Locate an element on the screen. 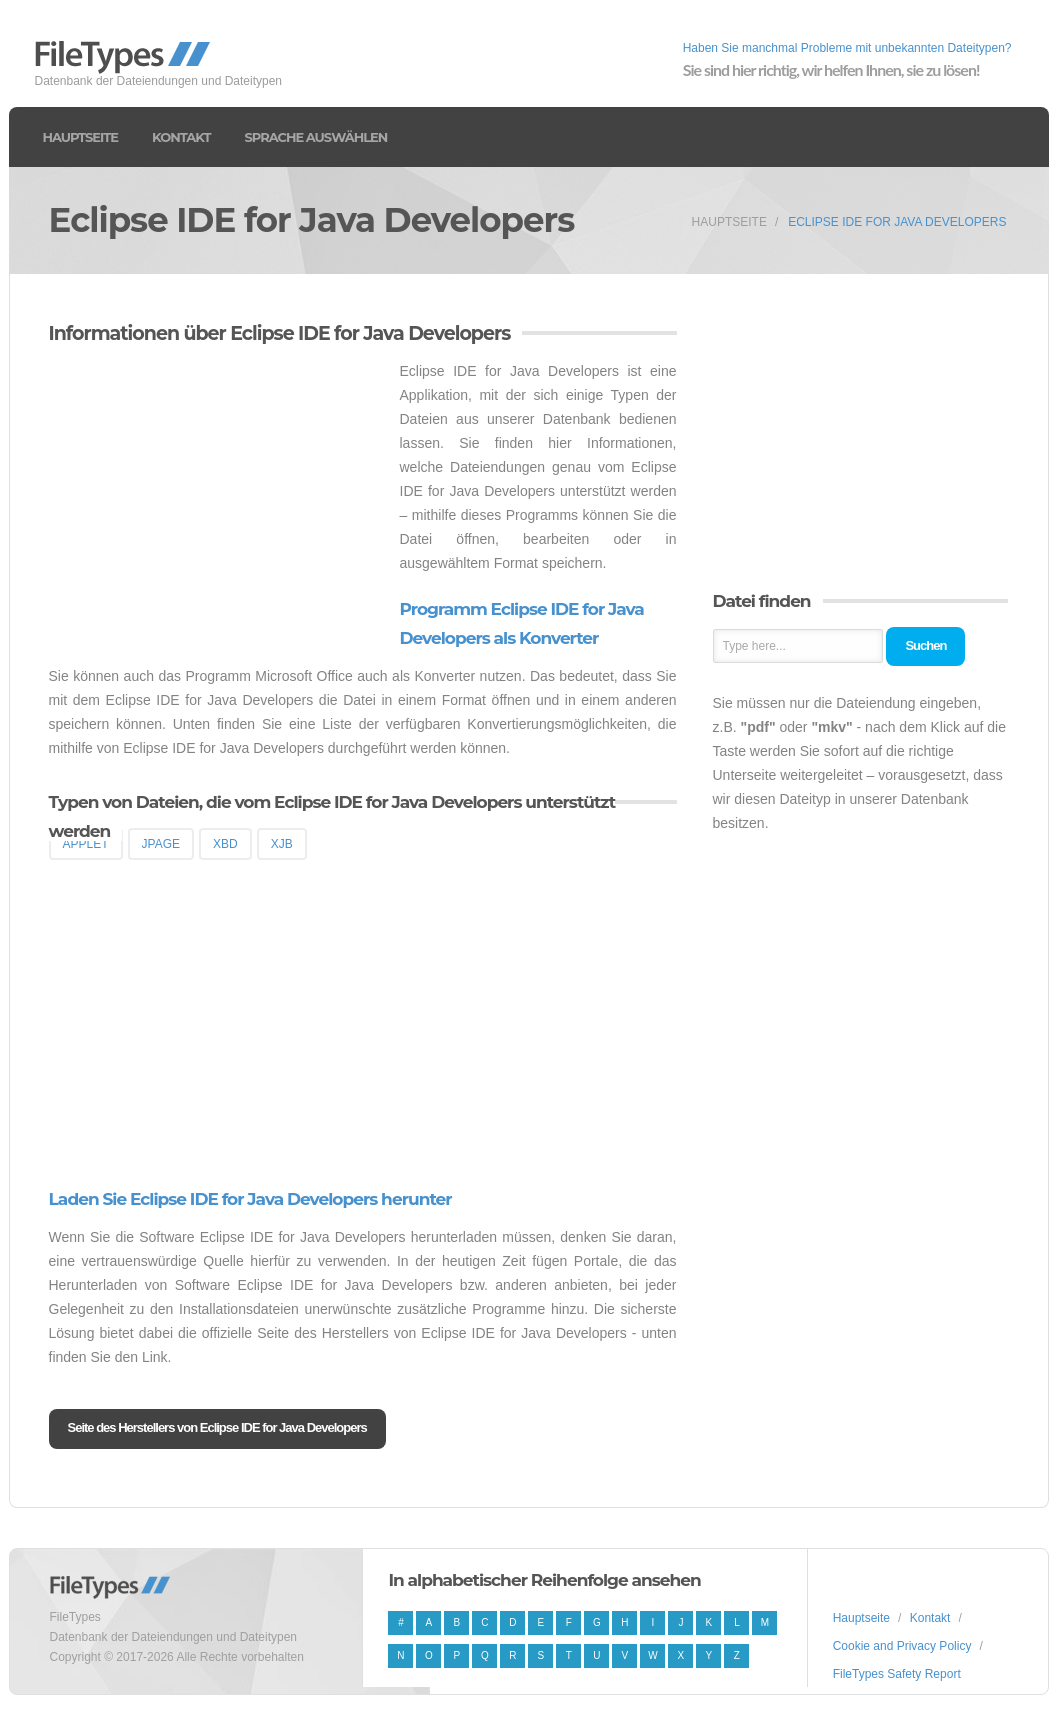  Hauptseite is located at coordinates (81, 137).